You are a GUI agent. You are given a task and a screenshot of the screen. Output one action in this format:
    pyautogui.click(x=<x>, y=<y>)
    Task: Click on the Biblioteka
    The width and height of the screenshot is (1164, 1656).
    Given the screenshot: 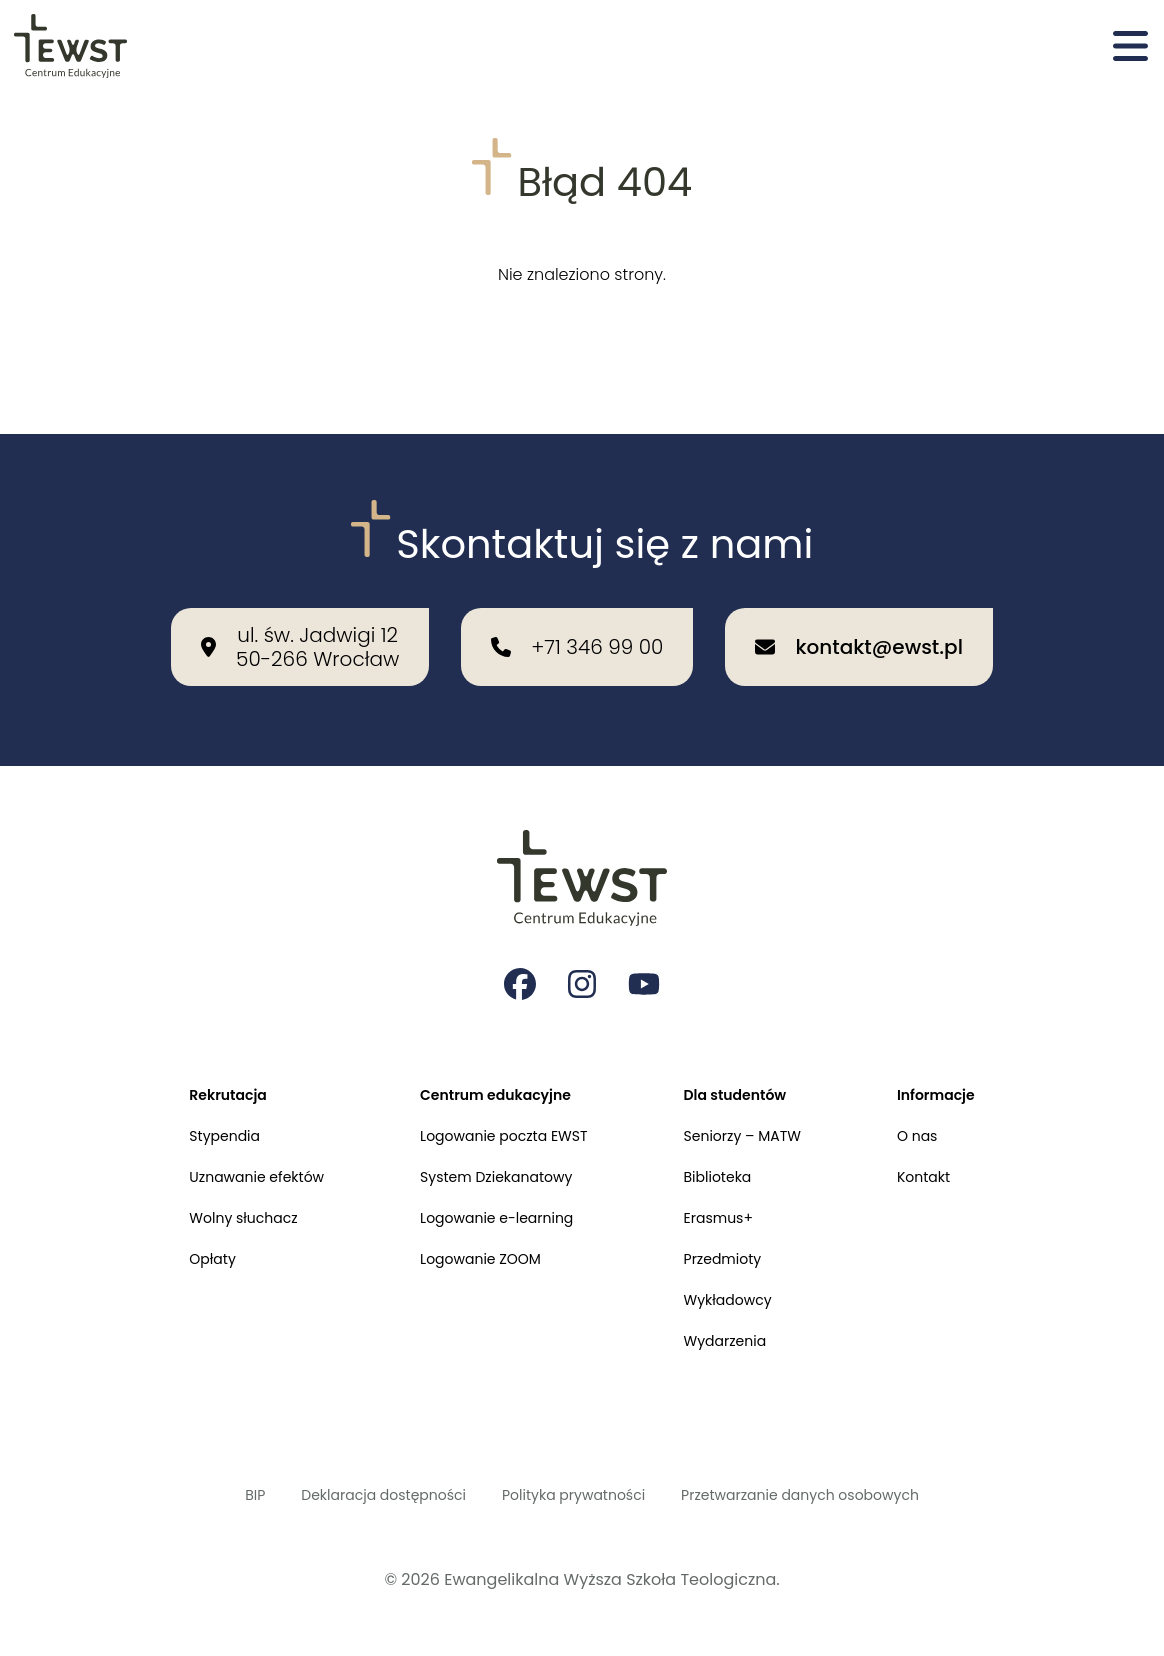 What is the action you would take?
    pyautogui.click(x=729, y=1147)
    